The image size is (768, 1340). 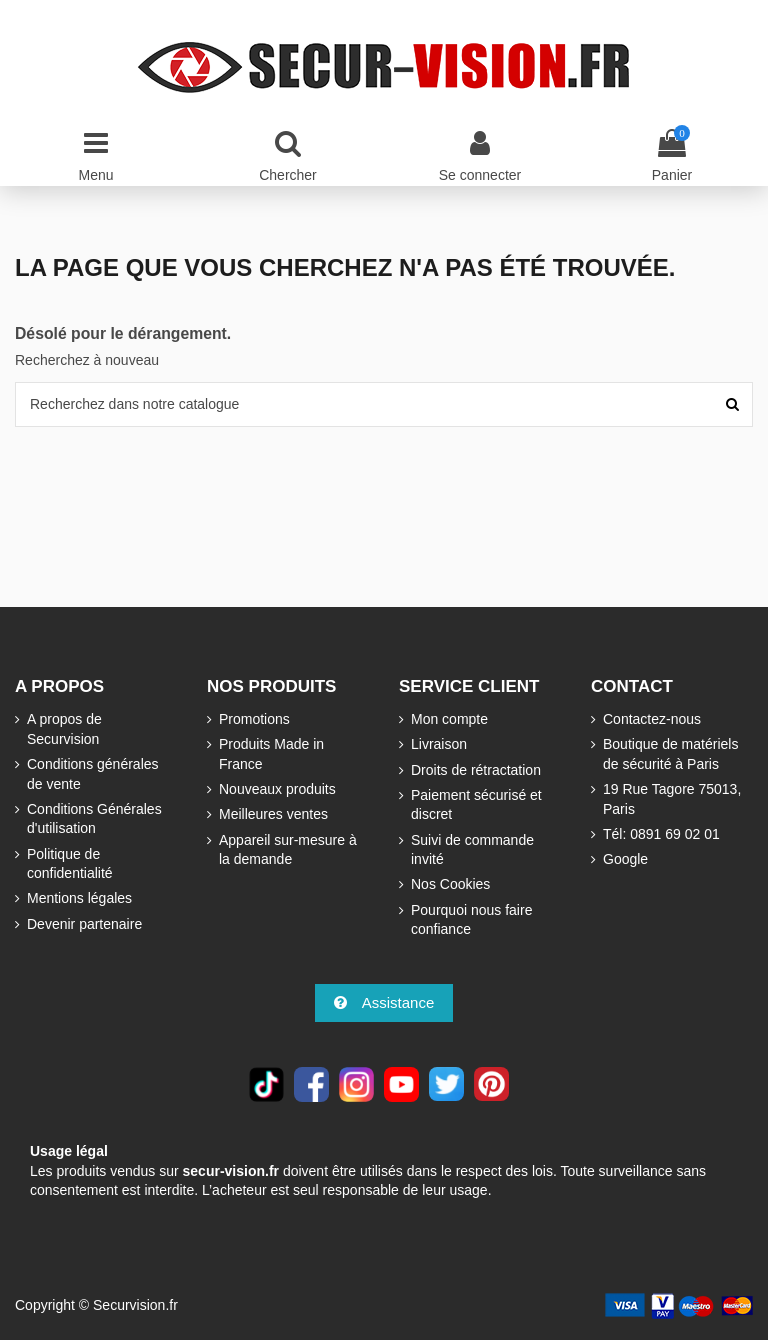 I want to click on Devenir partenaire, so click(x=84, y=924).